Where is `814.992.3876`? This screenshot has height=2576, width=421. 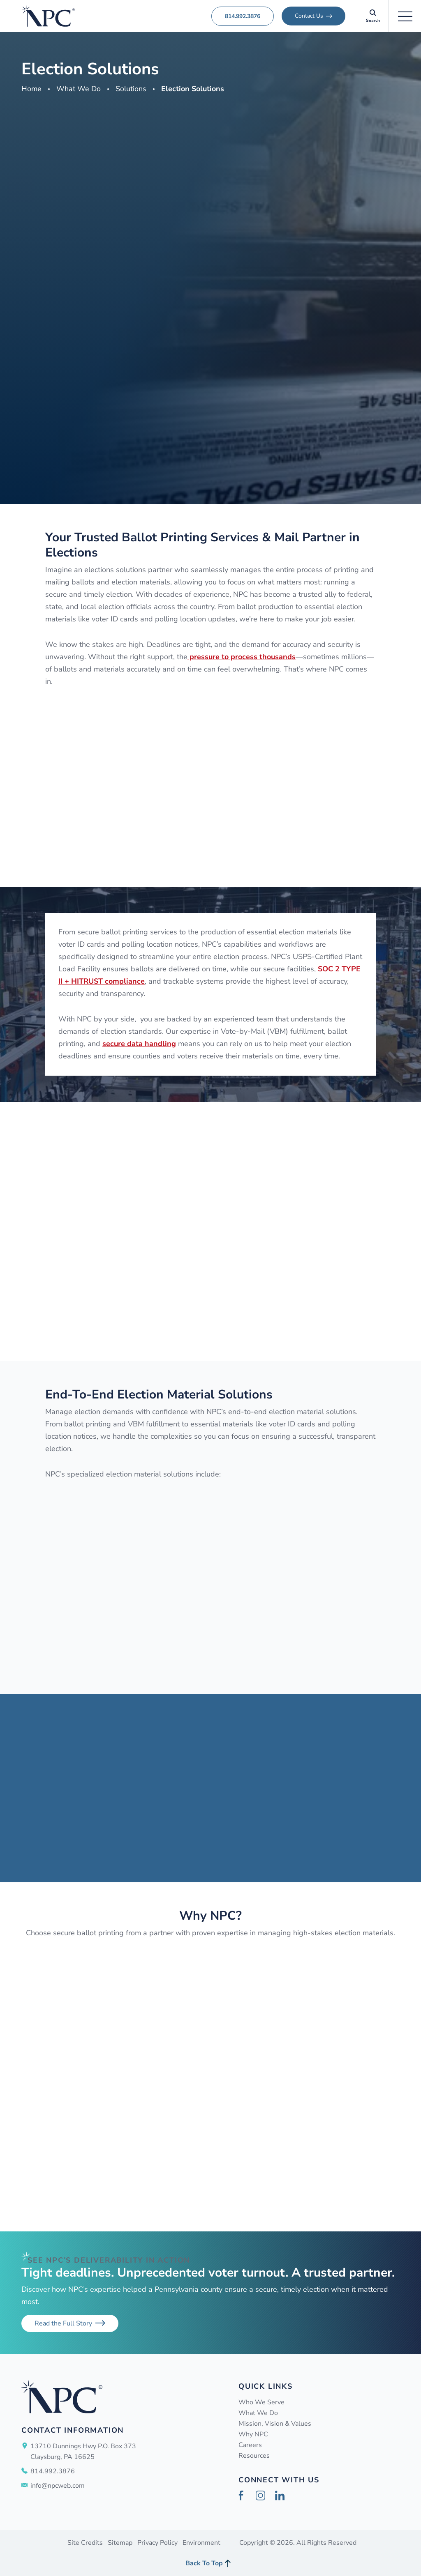
814.992.3876 is located at coordinates (242, 16).